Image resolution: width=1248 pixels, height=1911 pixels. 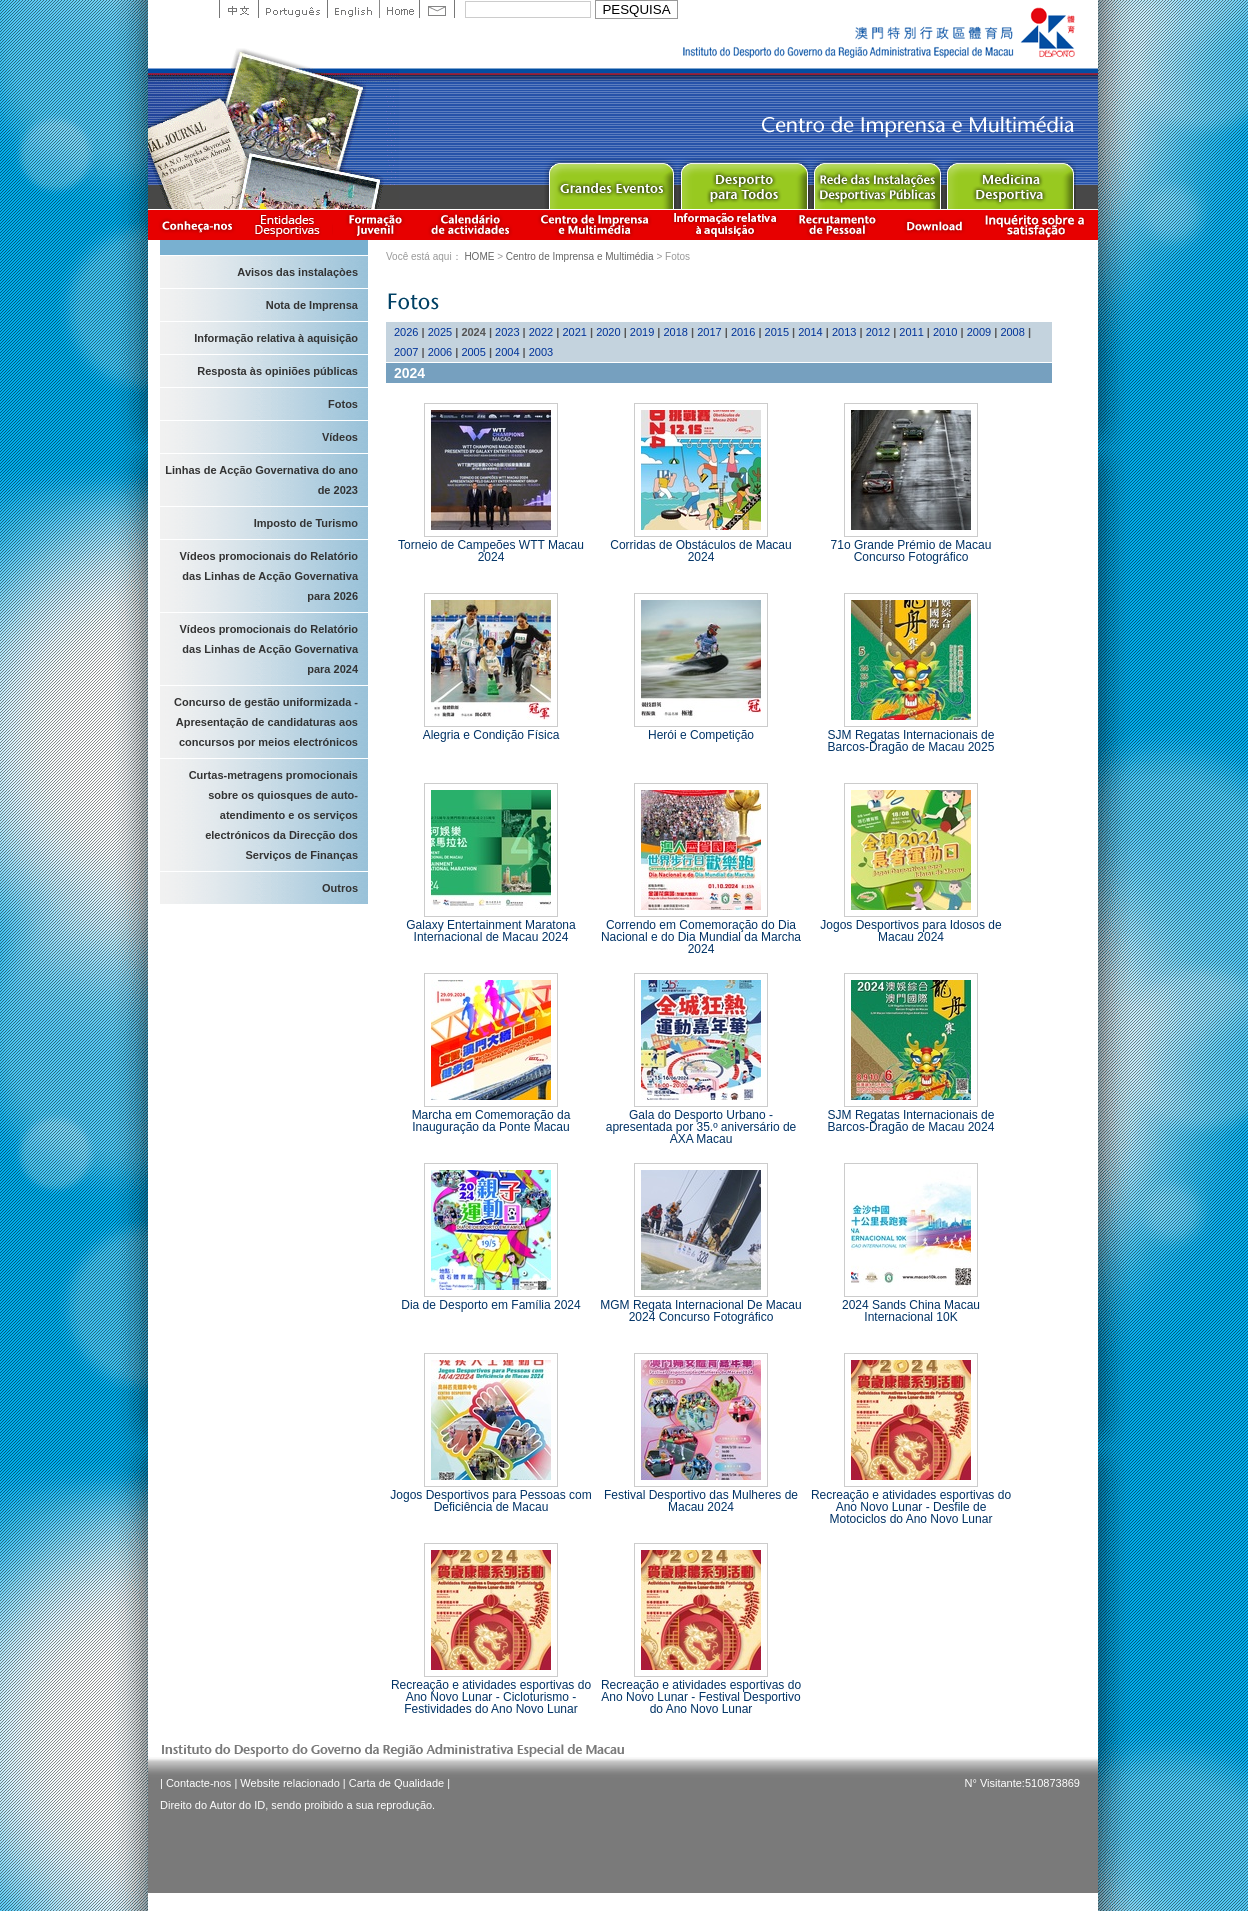 What do you see at coordinates (198, 1783) in the screenshot?
I see `Contacte-nos` at bounding box center [198, 1783].